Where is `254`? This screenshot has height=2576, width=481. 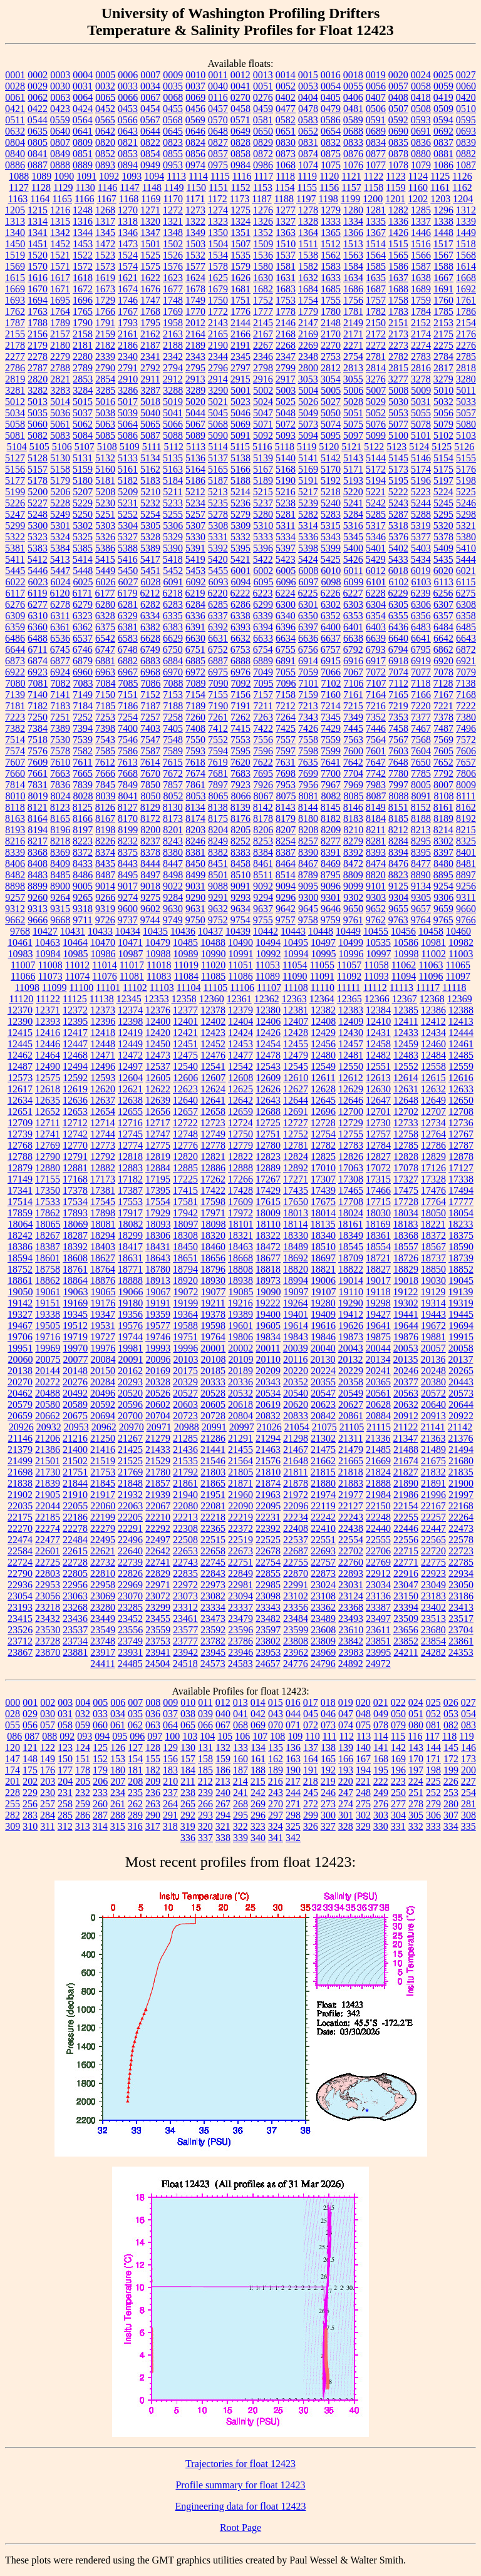
254 is located at coordinates (468, 1792).